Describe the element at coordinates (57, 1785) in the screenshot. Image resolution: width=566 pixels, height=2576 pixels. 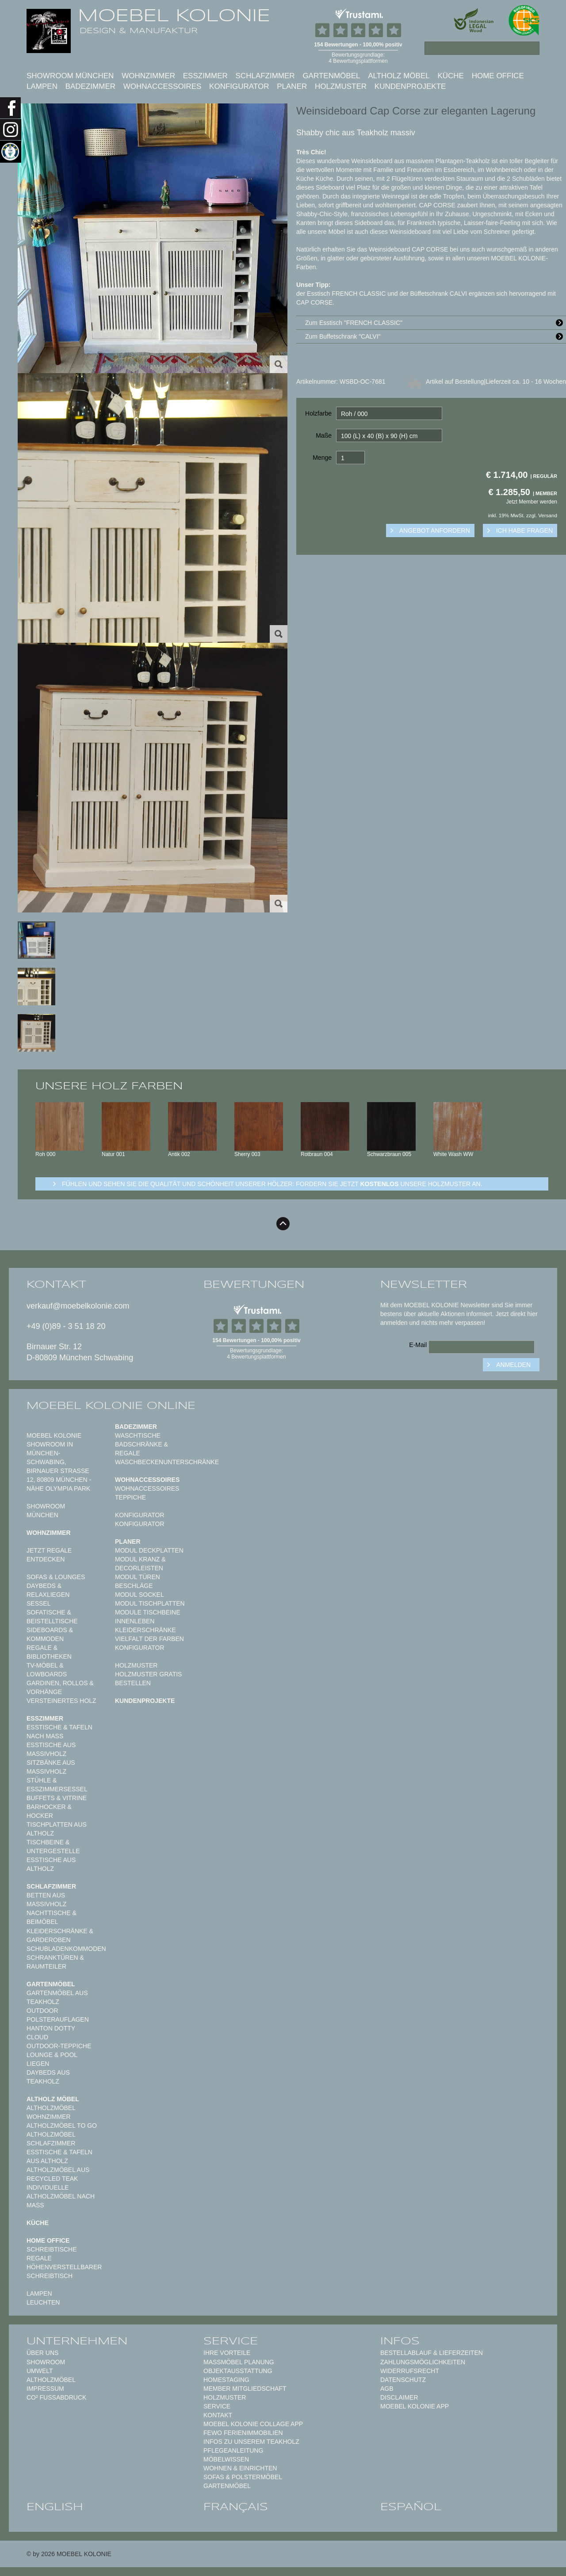
I see `Stühle & Esszimmersessel` at that location.